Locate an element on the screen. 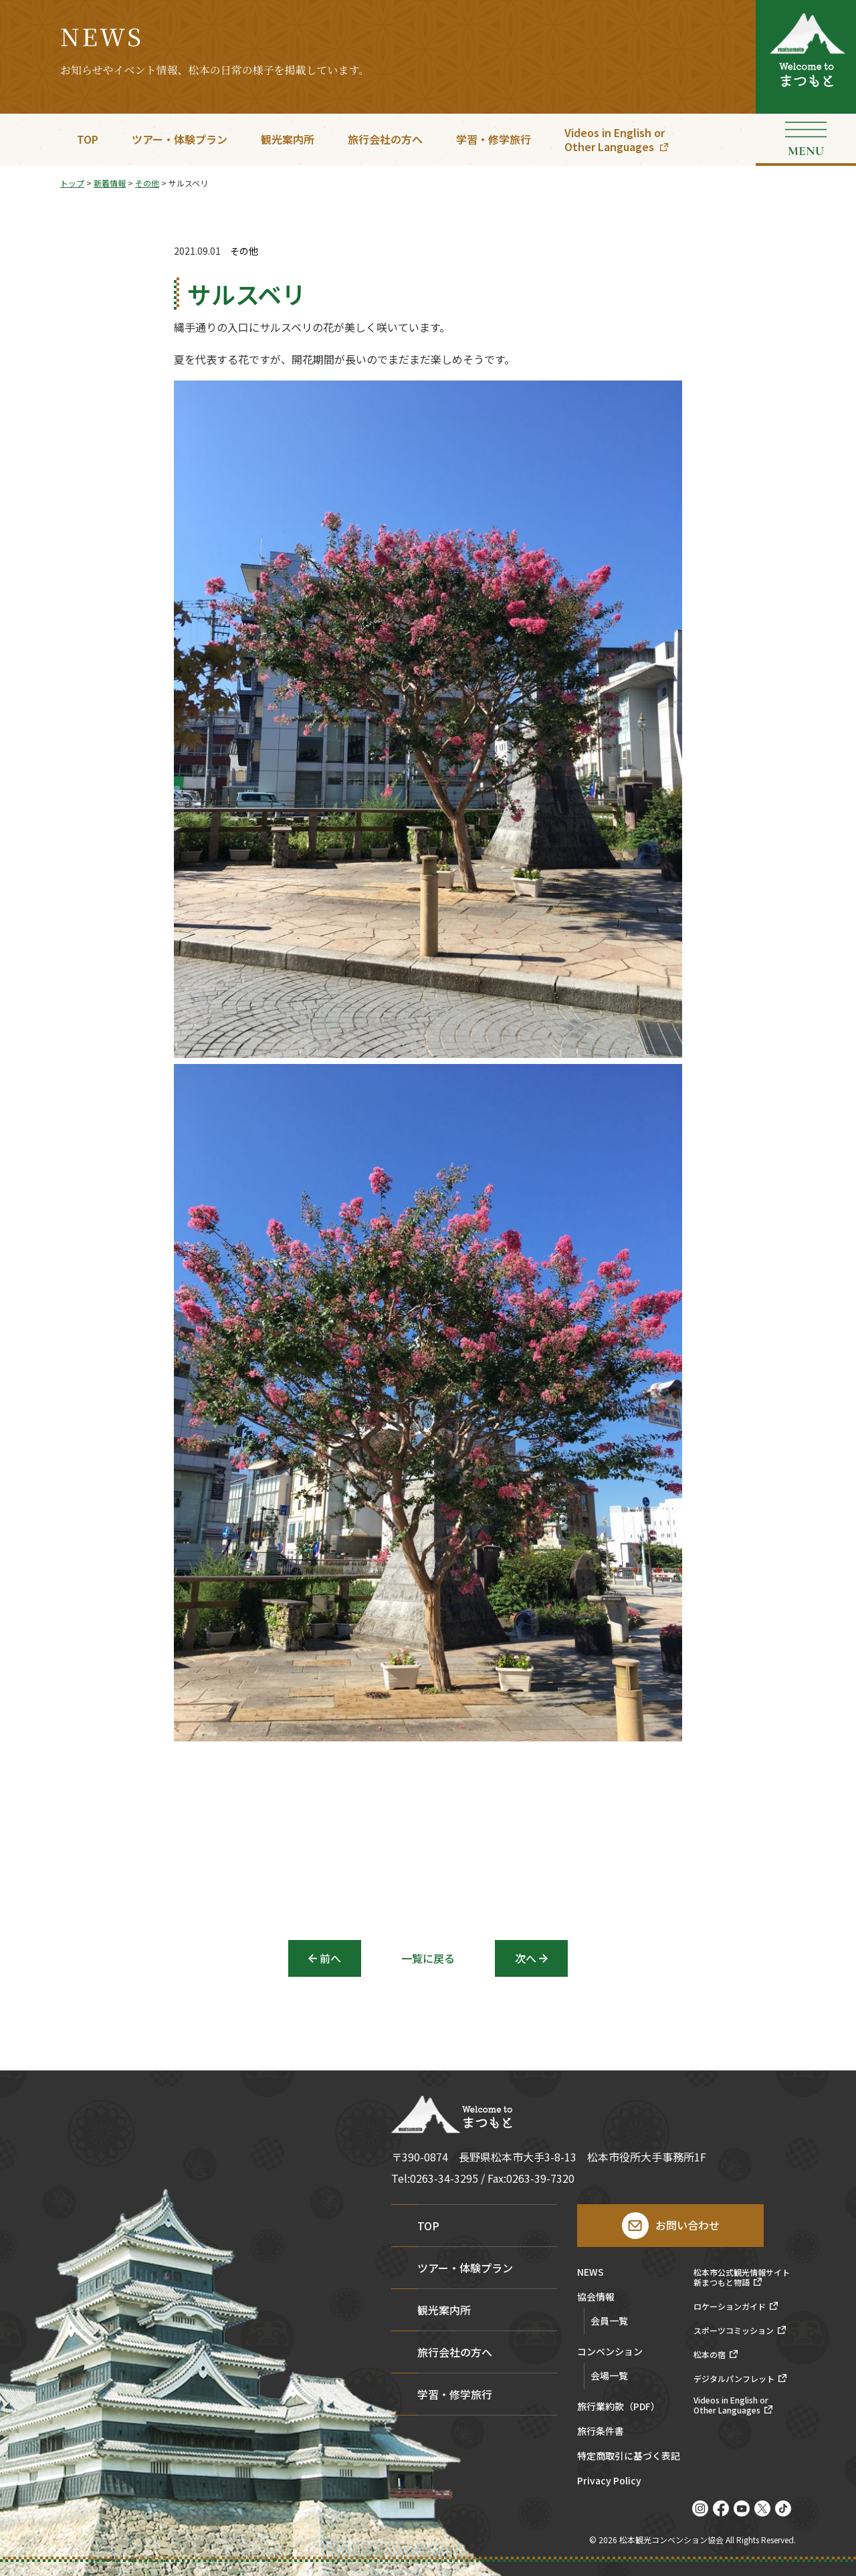 Image resolution: width=856 pixels, height=2576 pixels. 観光案内所 is located at coordinates (287, 139).